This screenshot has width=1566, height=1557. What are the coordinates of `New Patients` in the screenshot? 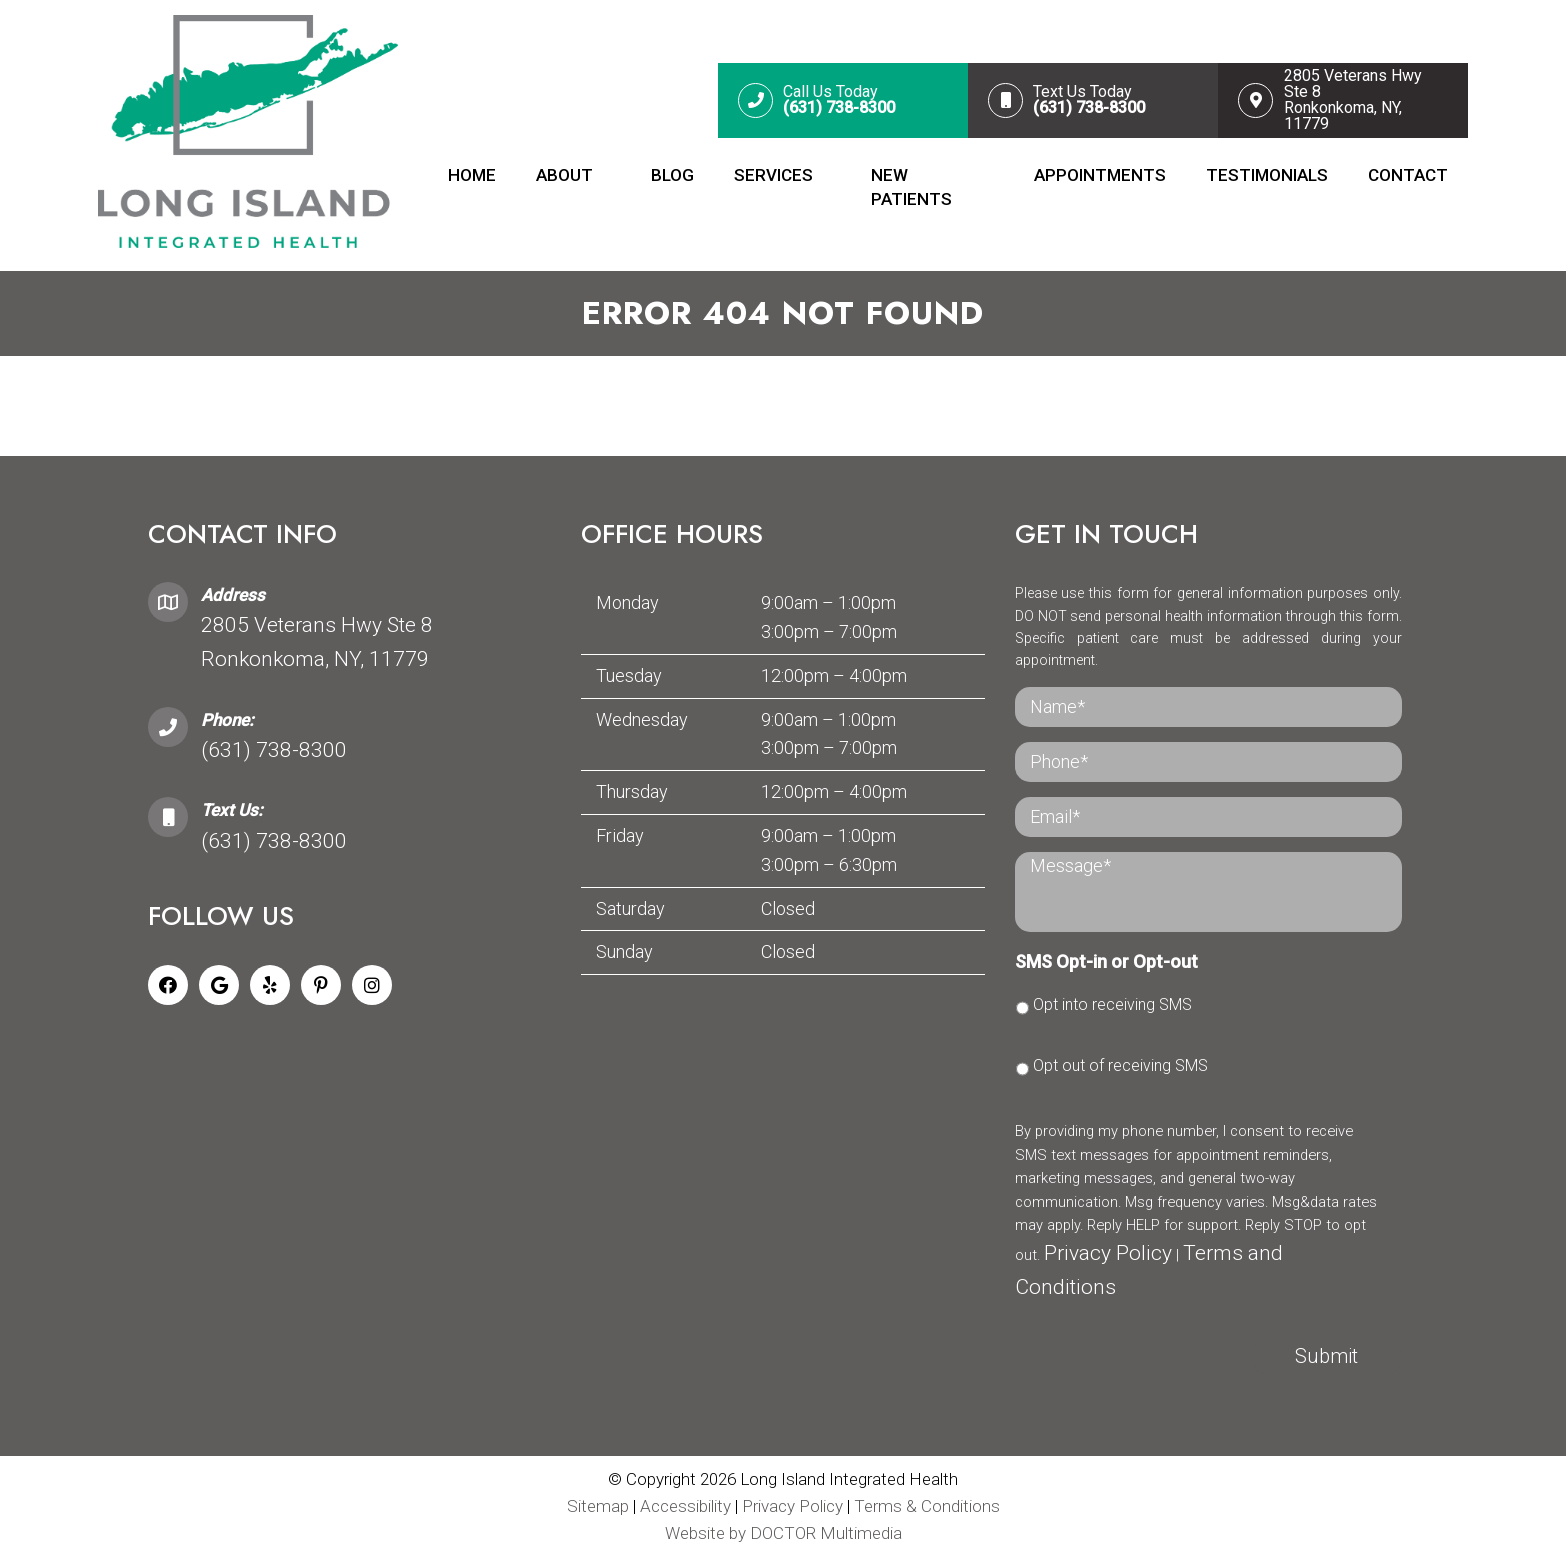 It's located at (911, 187).